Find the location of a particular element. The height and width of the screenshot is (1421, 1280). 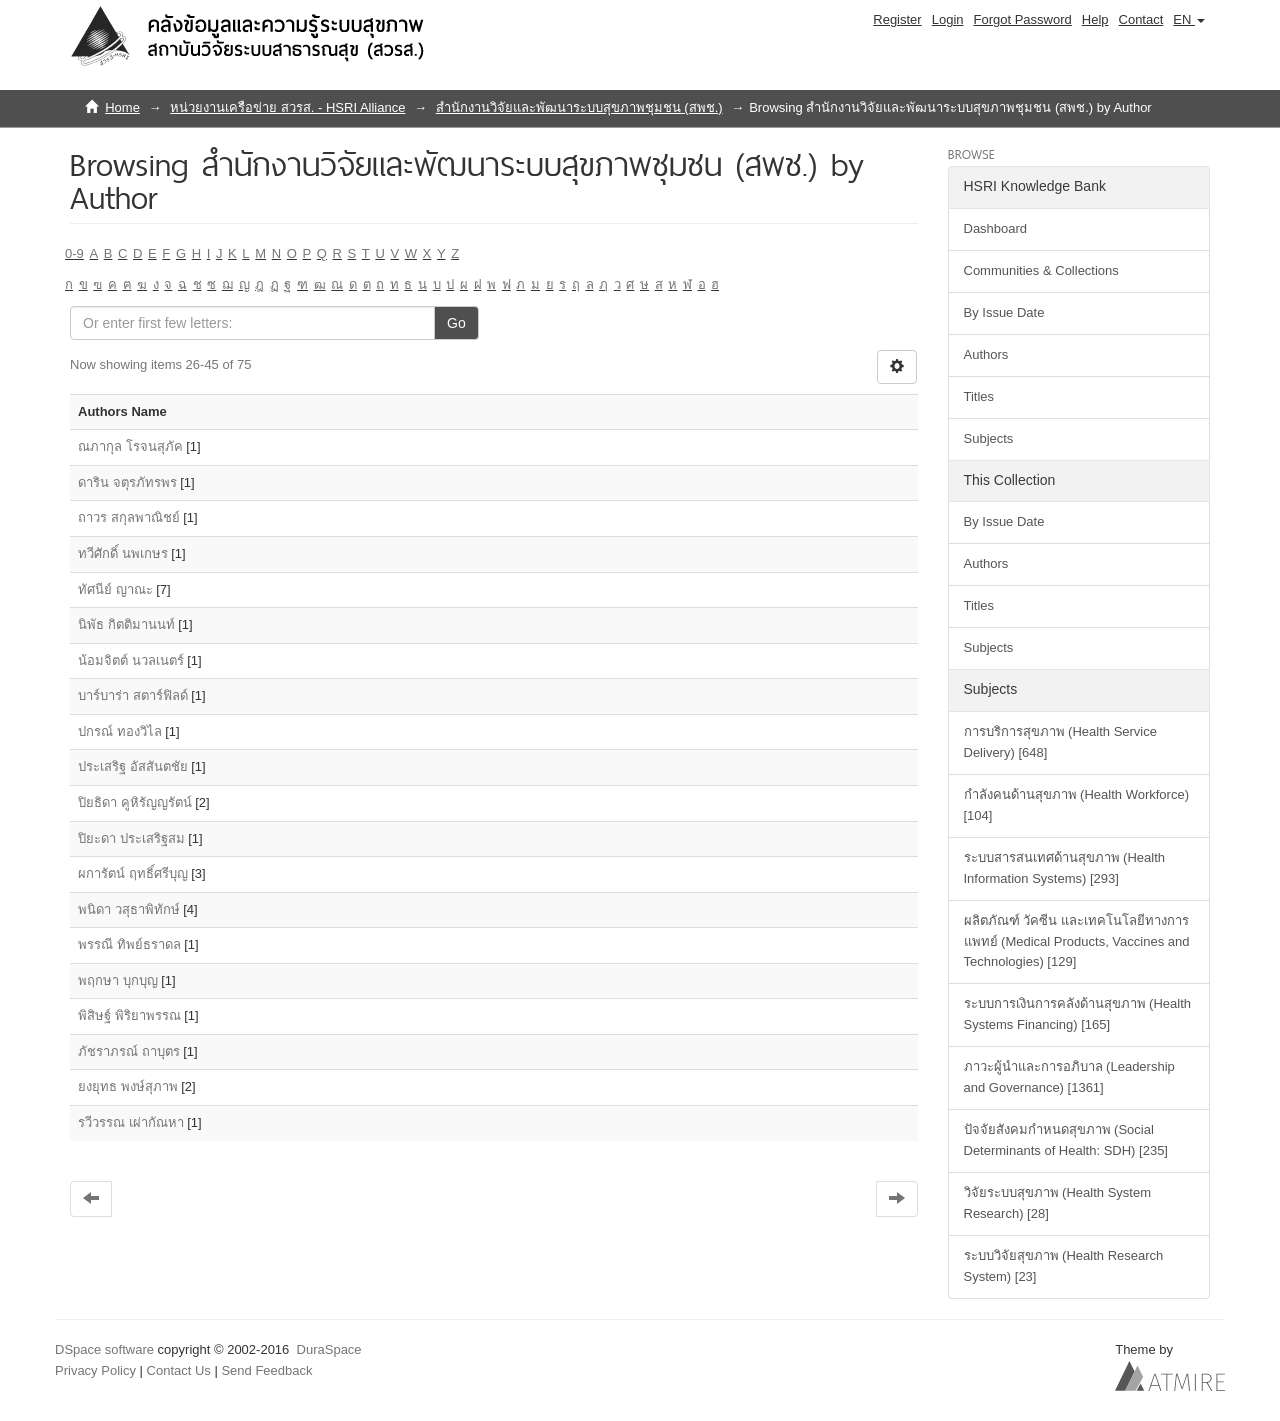

หน่วยงานเครือข่าย สวรส. - HSRI Alliance is located at coordinates (287, 107).